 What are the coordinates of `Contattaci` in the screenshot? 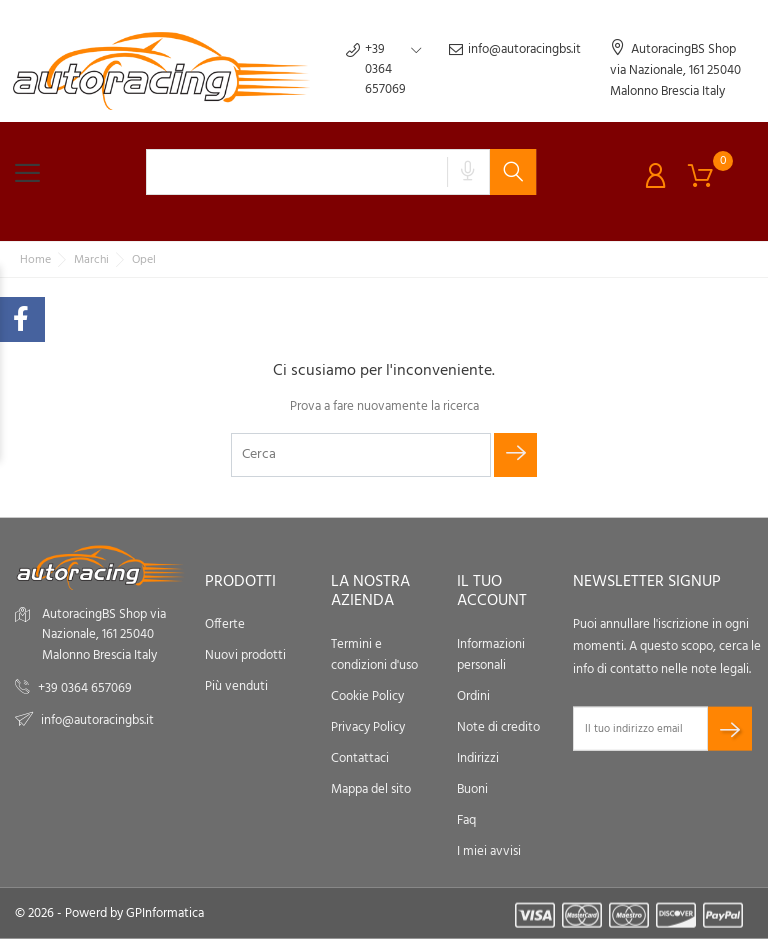 It's located at (360, 757).